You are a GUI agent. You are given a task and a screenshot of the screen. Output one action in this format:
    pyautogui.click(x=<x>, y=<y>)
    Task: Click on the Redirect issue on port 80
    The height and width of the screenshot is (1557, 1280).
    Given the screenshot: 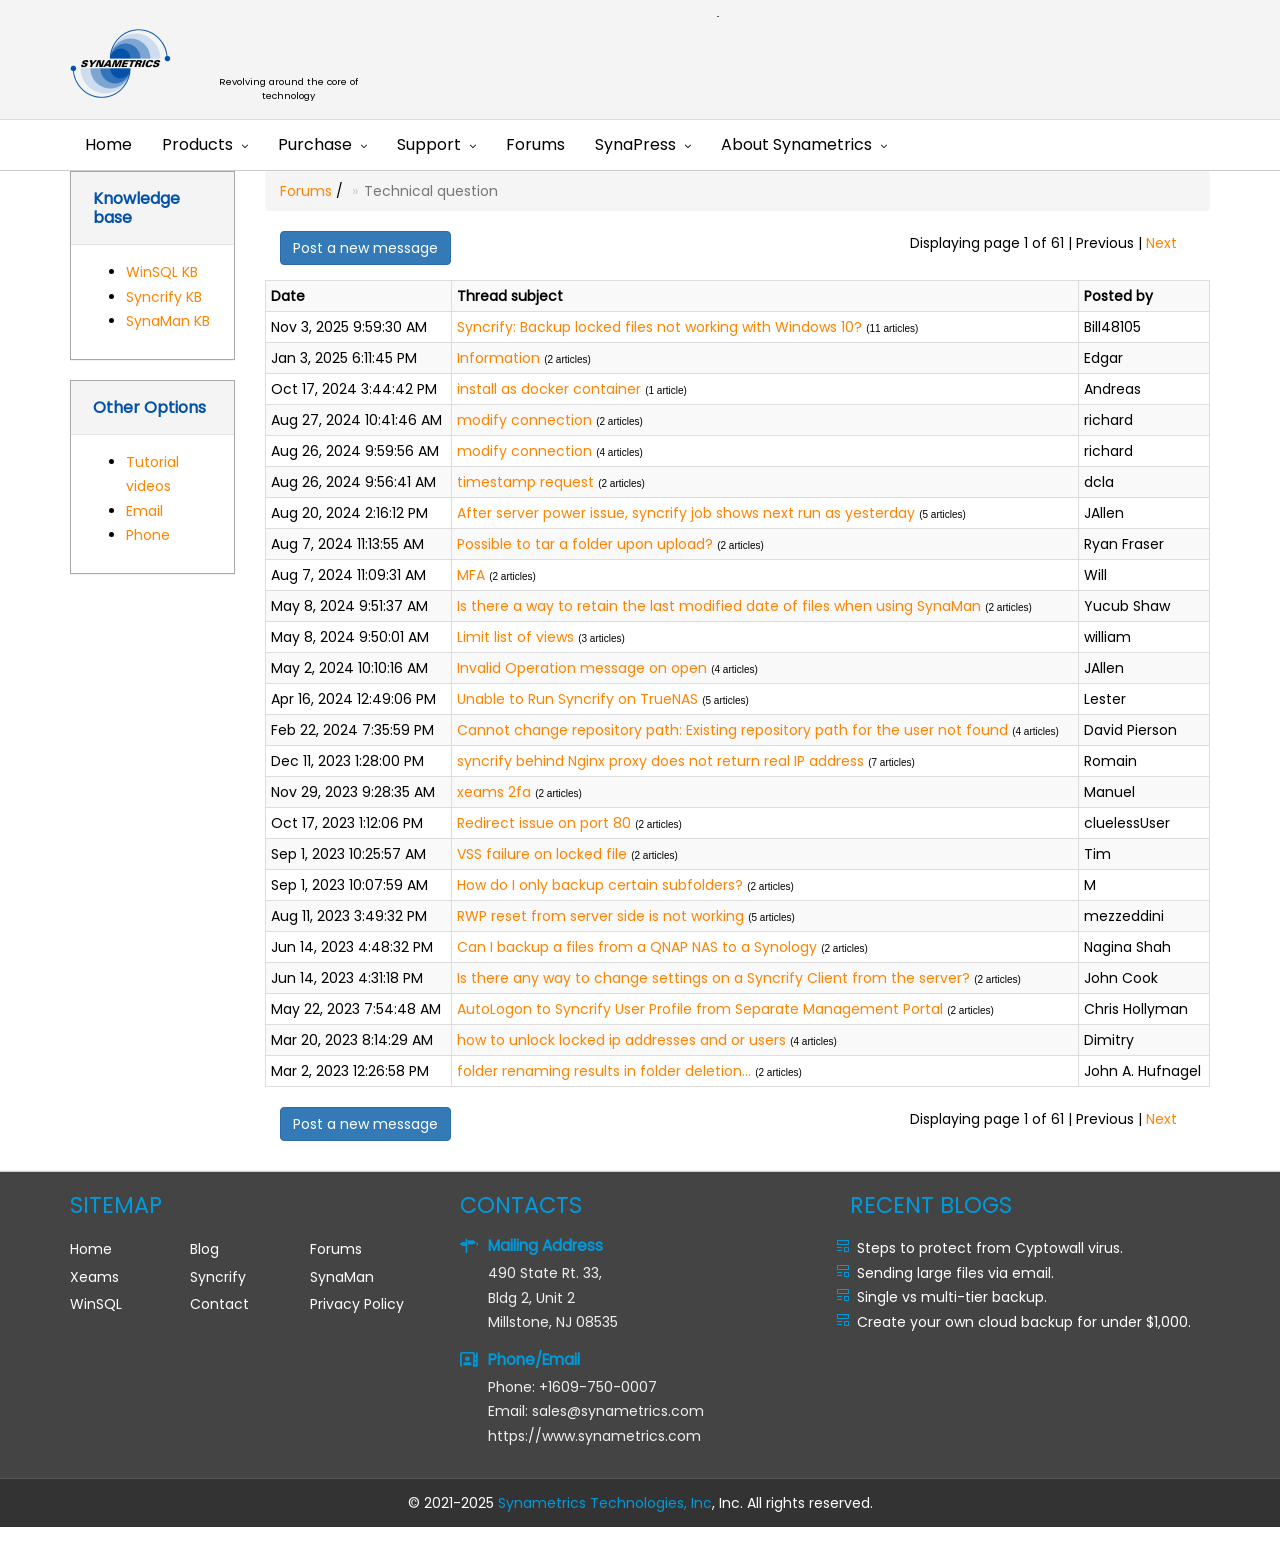 What is the action you would take?
    pyautogui.click(x=544, y=823)
    